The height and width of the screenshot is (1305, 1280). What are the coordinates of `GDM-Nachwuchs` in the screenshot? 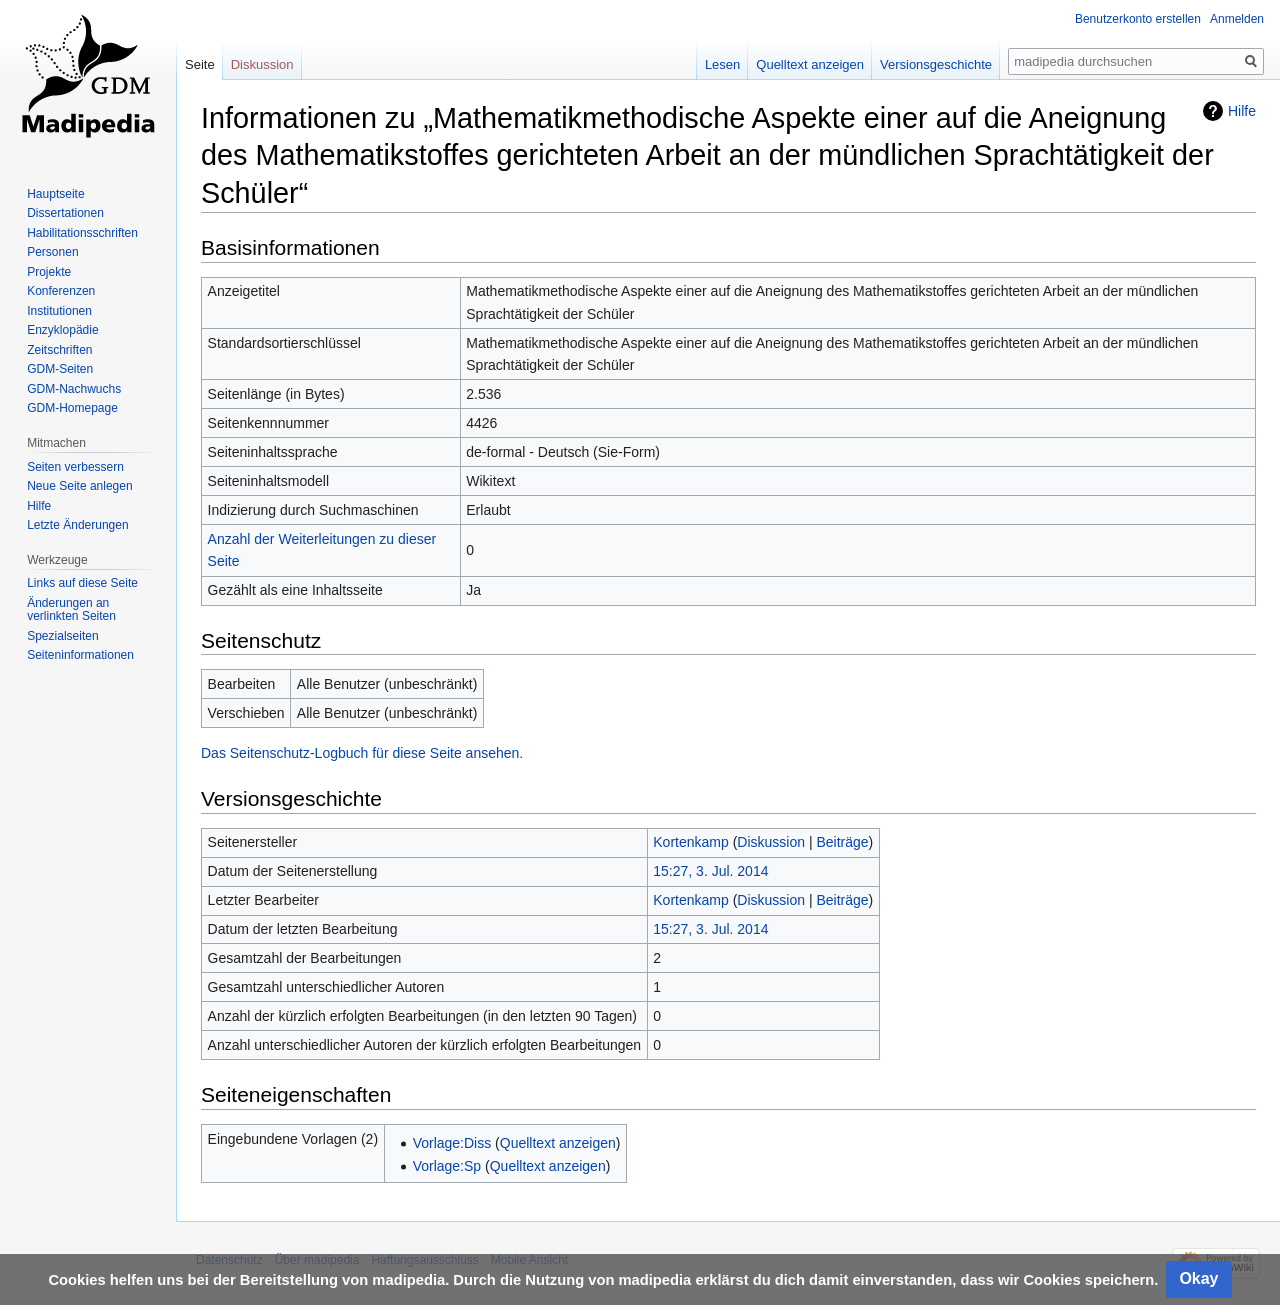 It's located at (74, 389).